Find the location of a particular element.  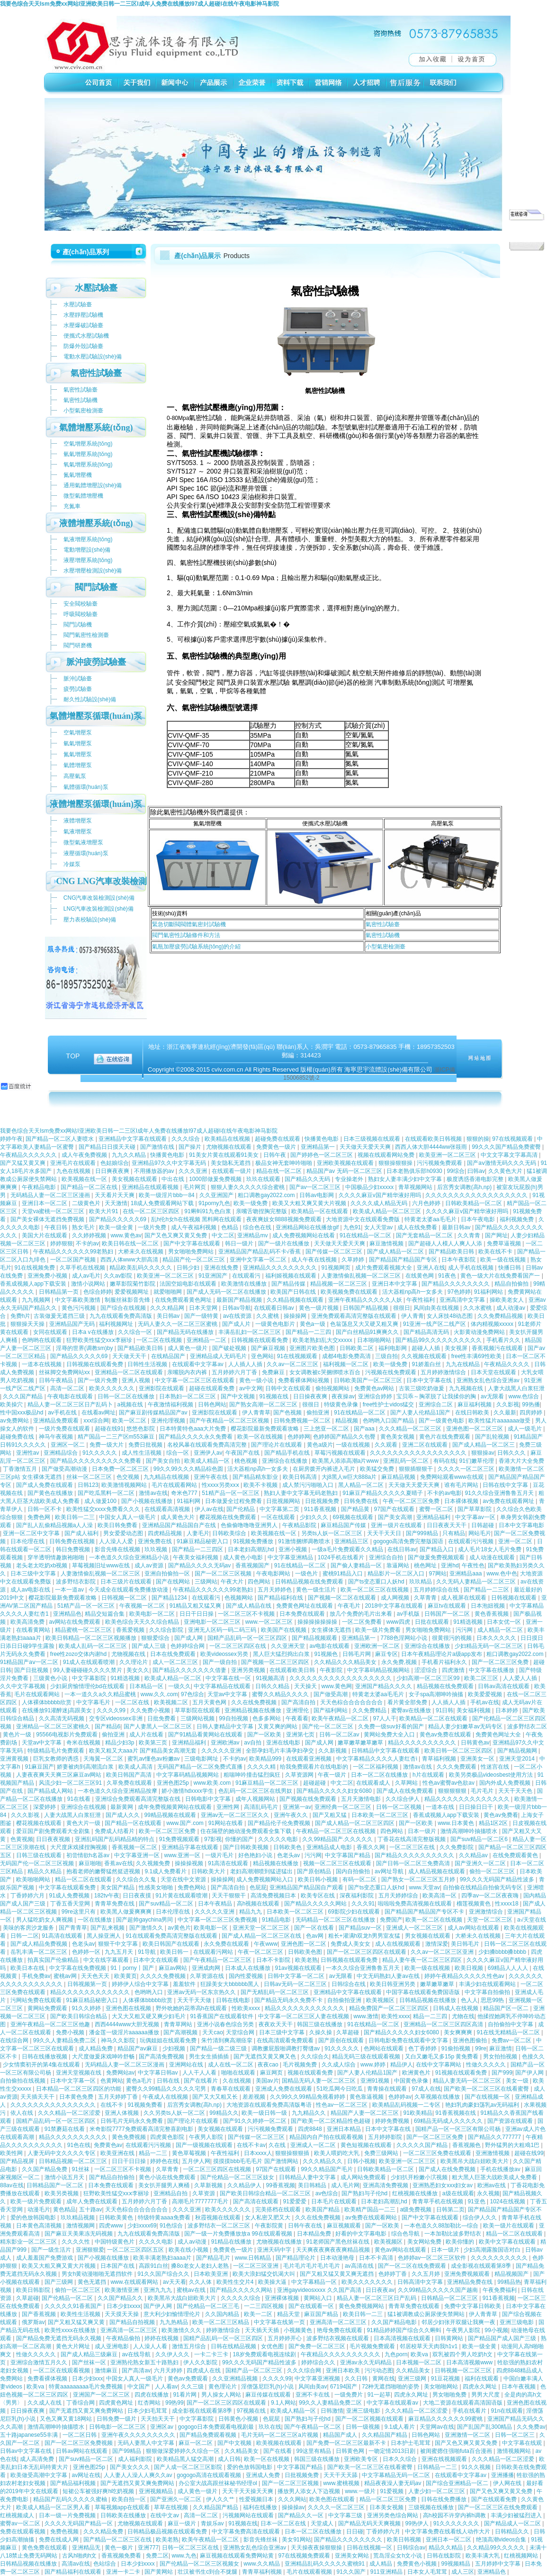

www.欧美.com is located at coordinates (213, 1783).